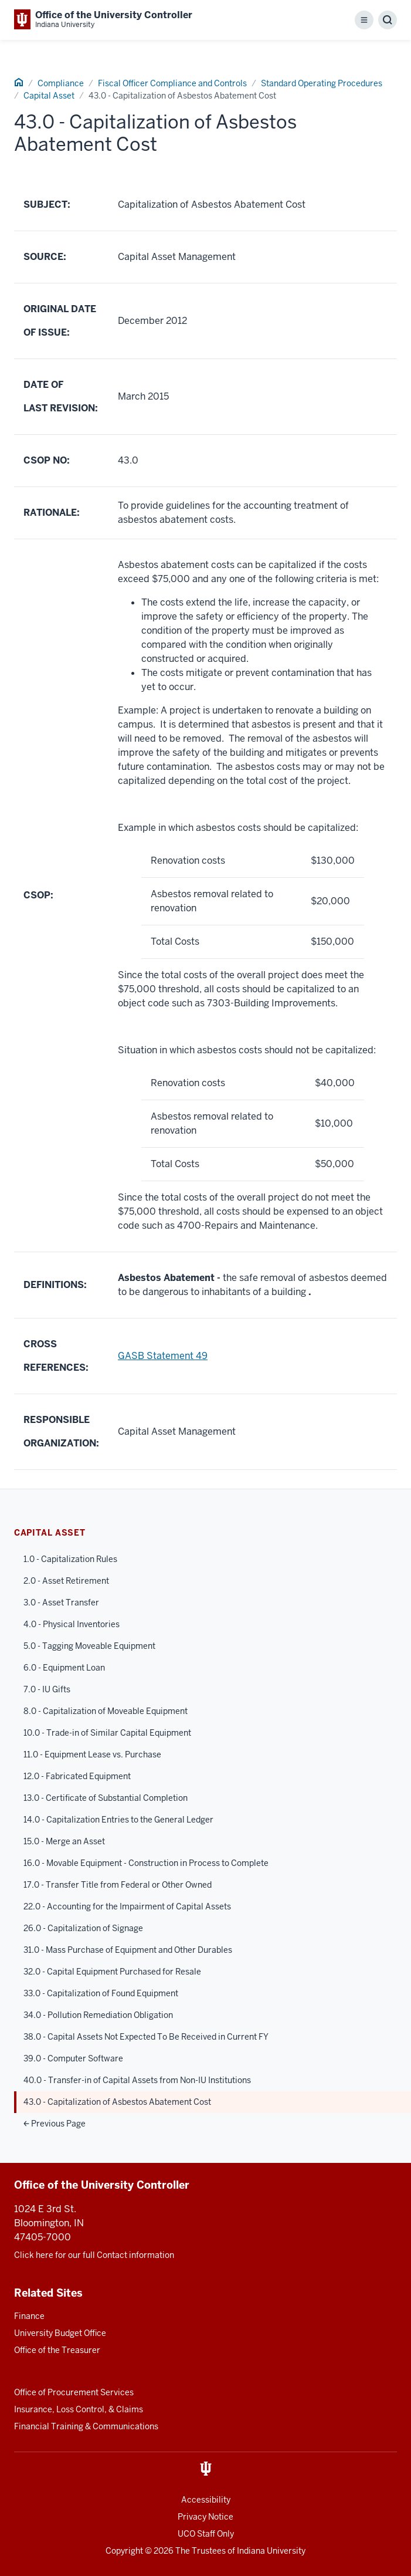 This screenshot has width=411, height=2576. I want to click on 34.0 - Pollution Remediation Obligation, so click(98, 2015).